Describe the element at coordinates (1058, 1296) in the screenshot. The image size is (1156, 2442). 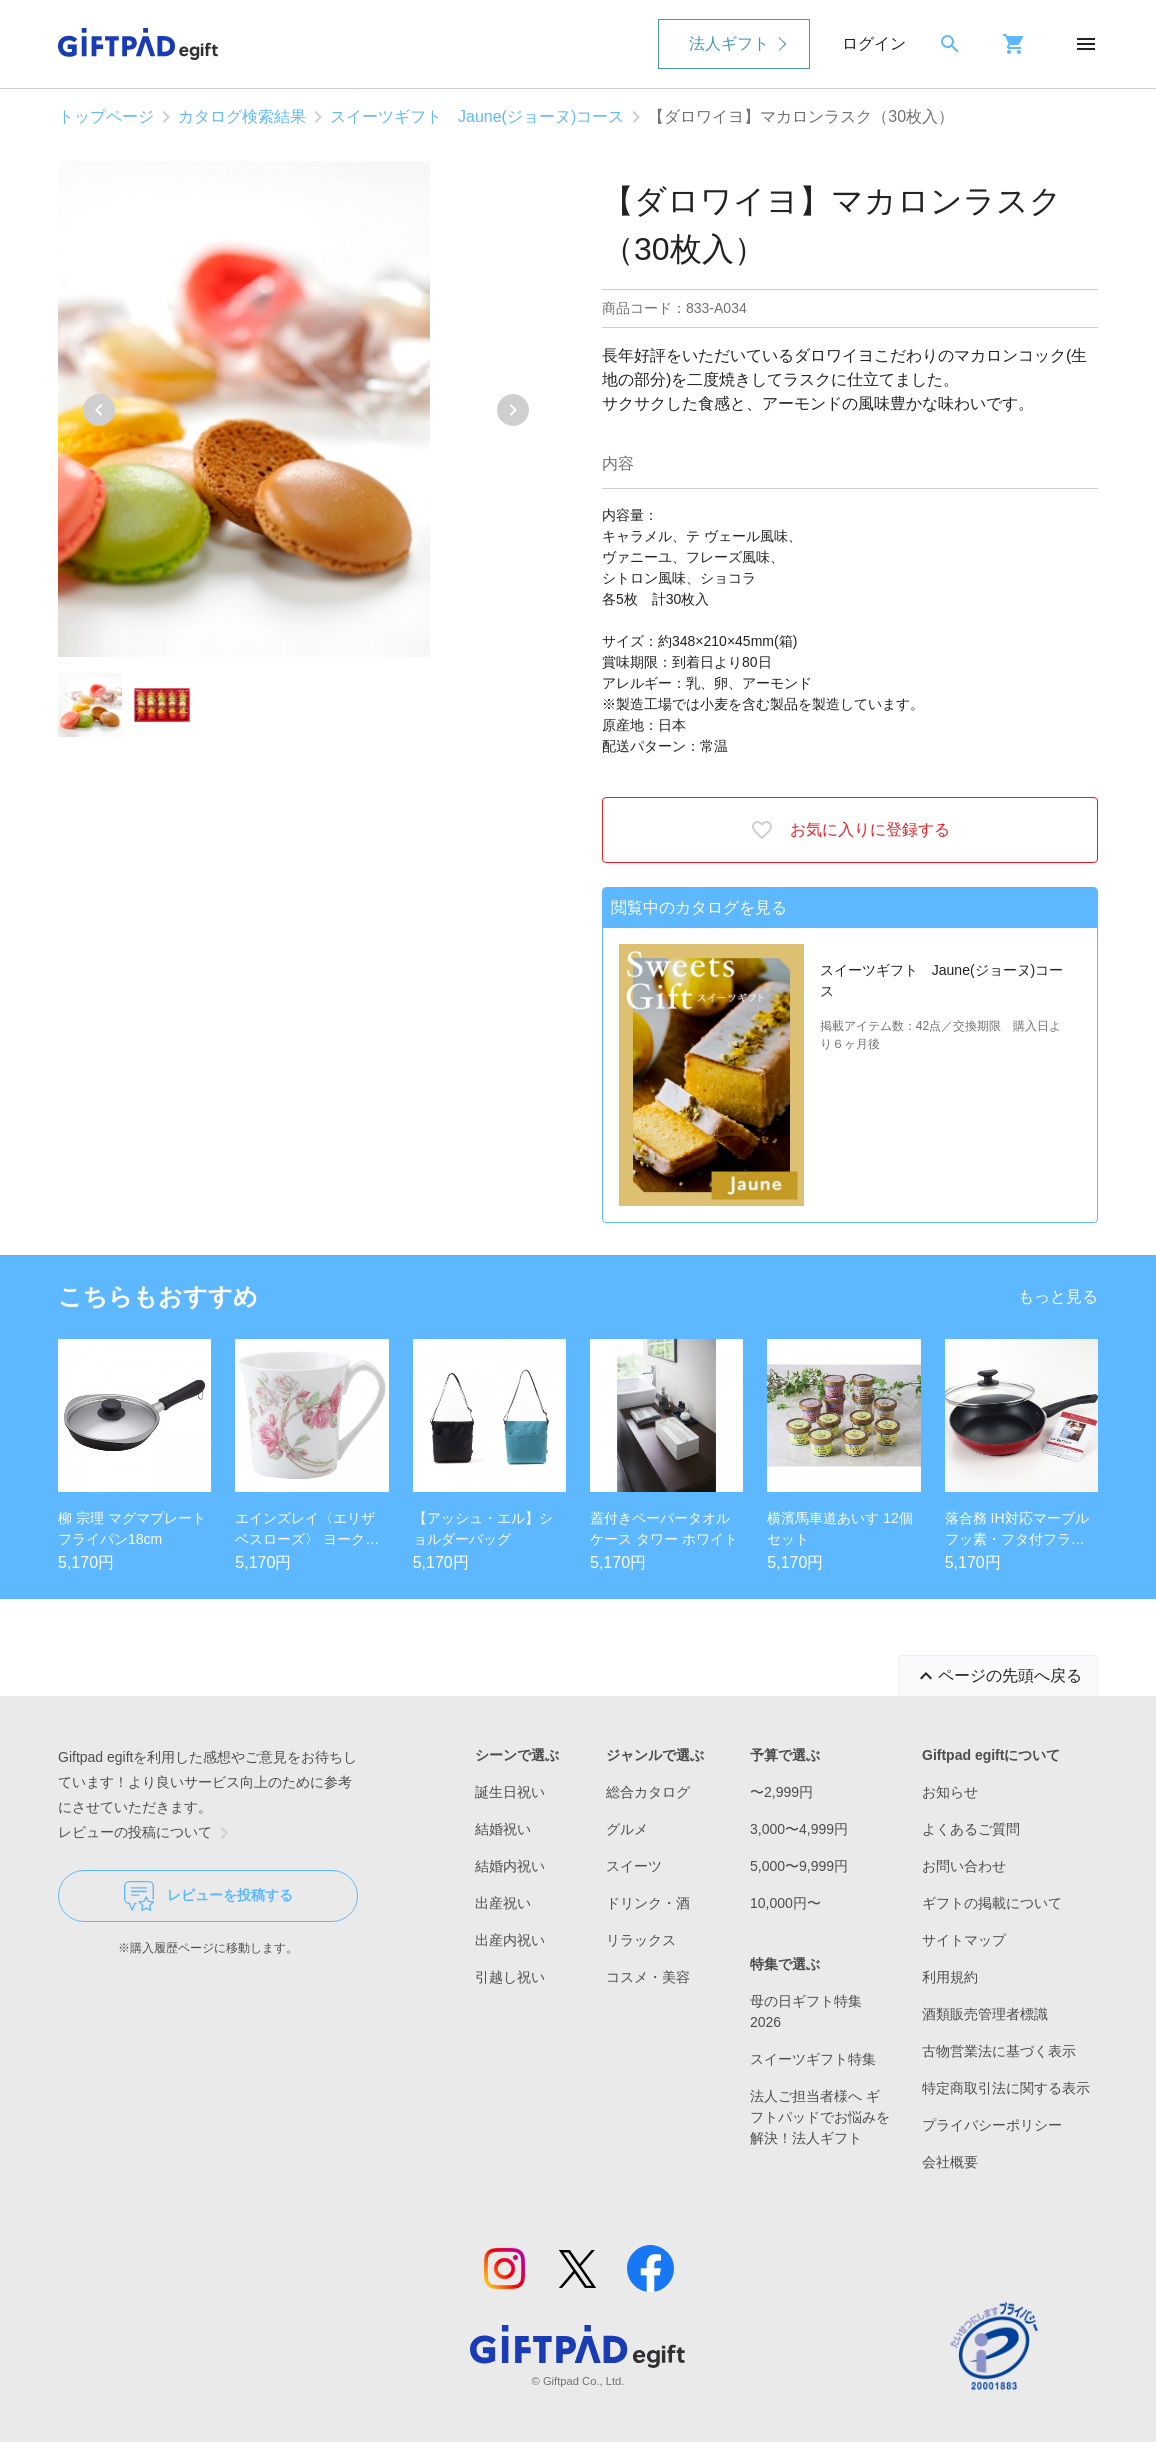
I see `もっと見る` at that location.